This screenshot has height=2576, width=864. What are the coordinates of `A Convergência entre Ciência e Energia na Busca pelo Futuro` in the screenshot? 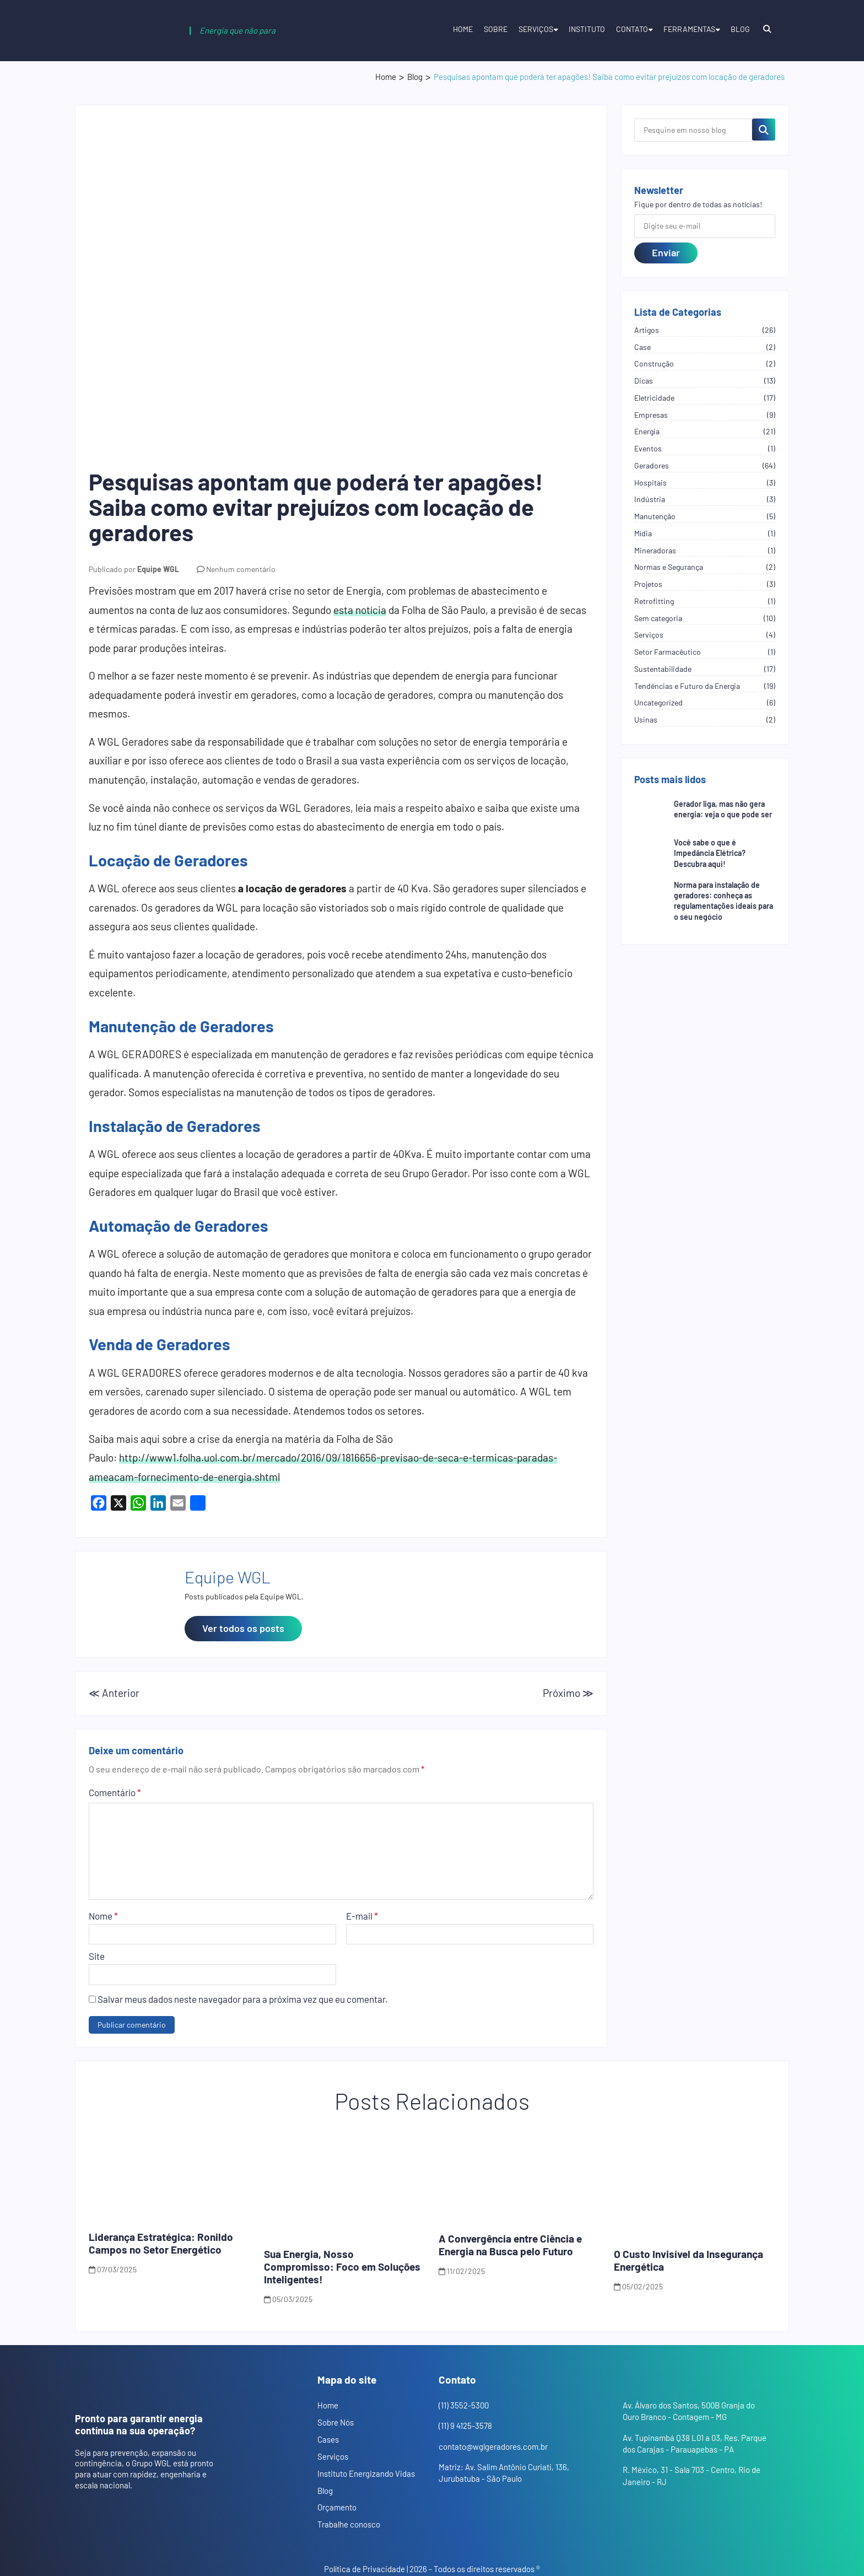 It's located at (510, 2244).